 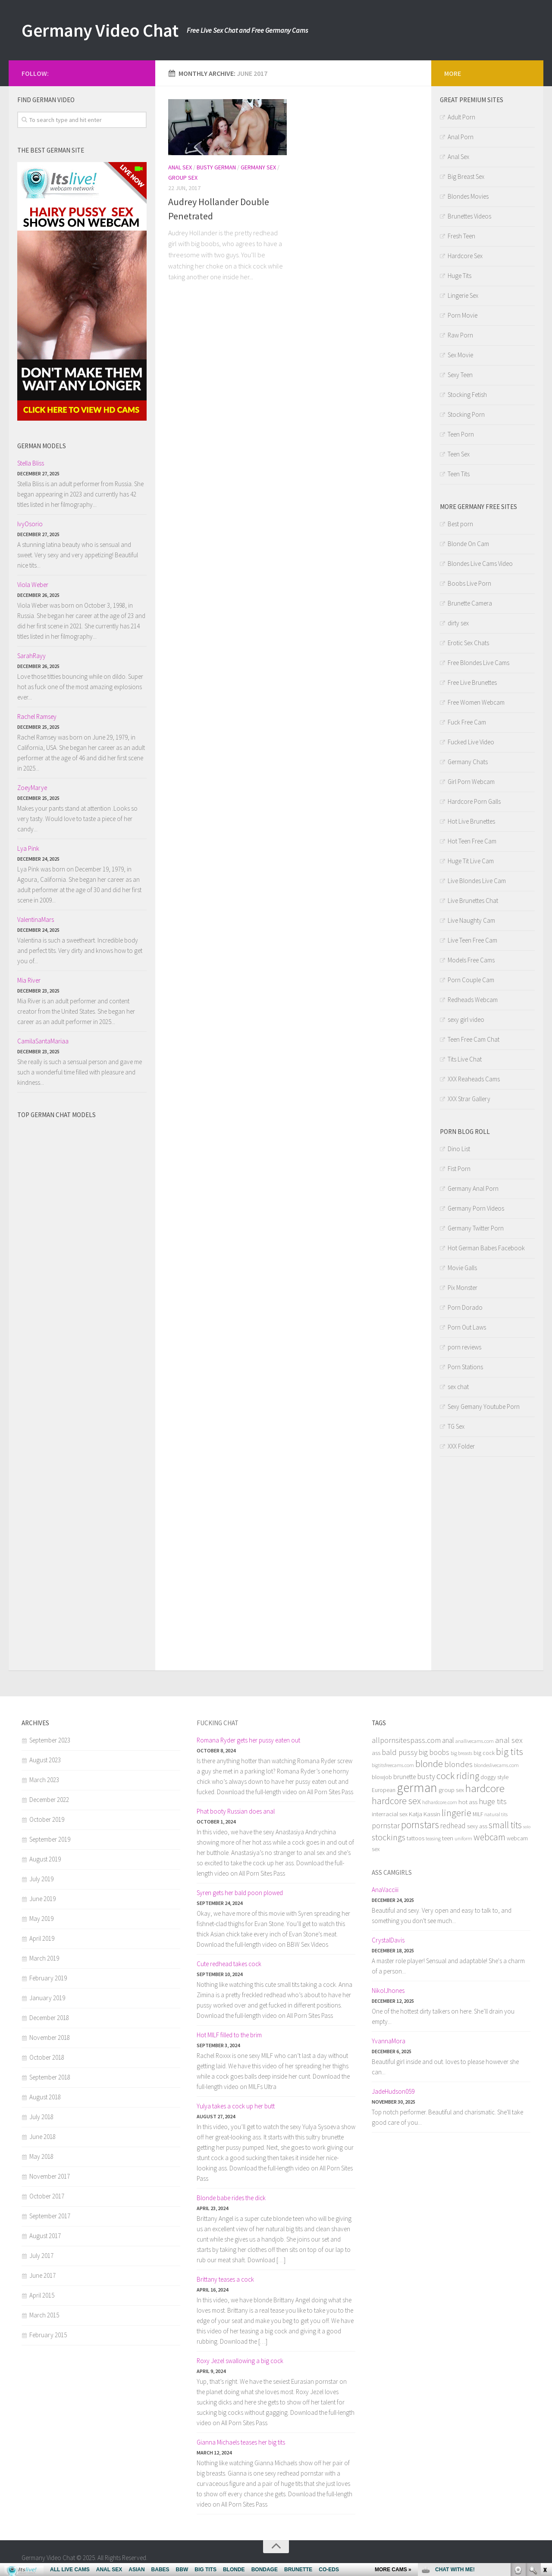 I want to click on Porn Dorado, so click(x=465, y=1307).